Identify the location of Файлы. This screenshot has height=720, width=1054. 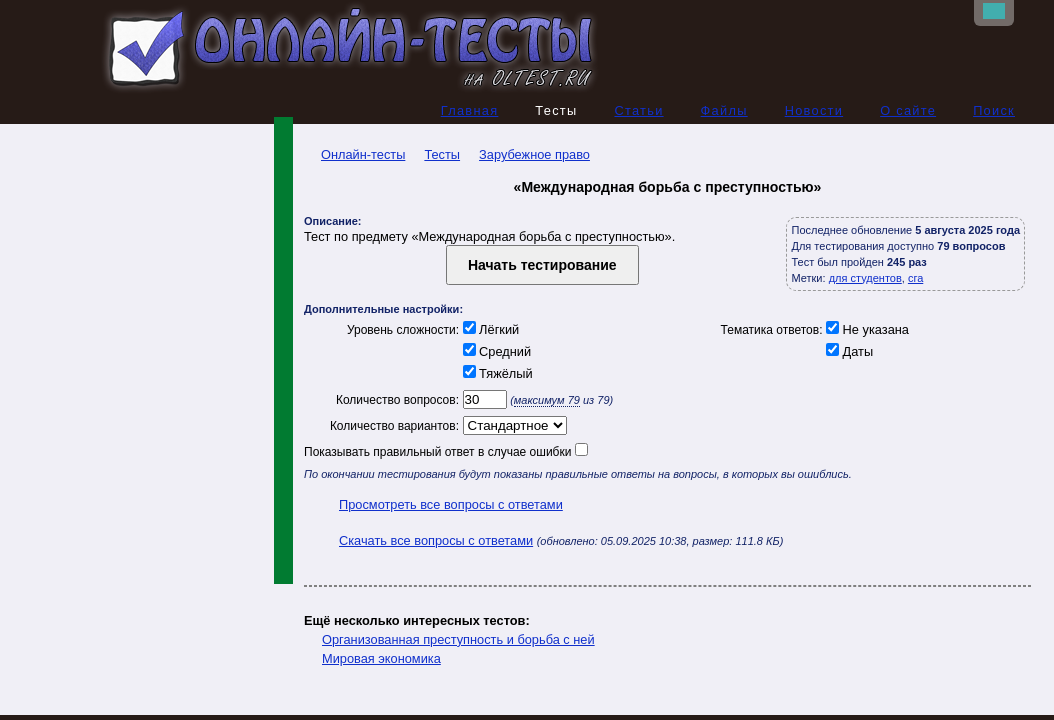
(724, 110).